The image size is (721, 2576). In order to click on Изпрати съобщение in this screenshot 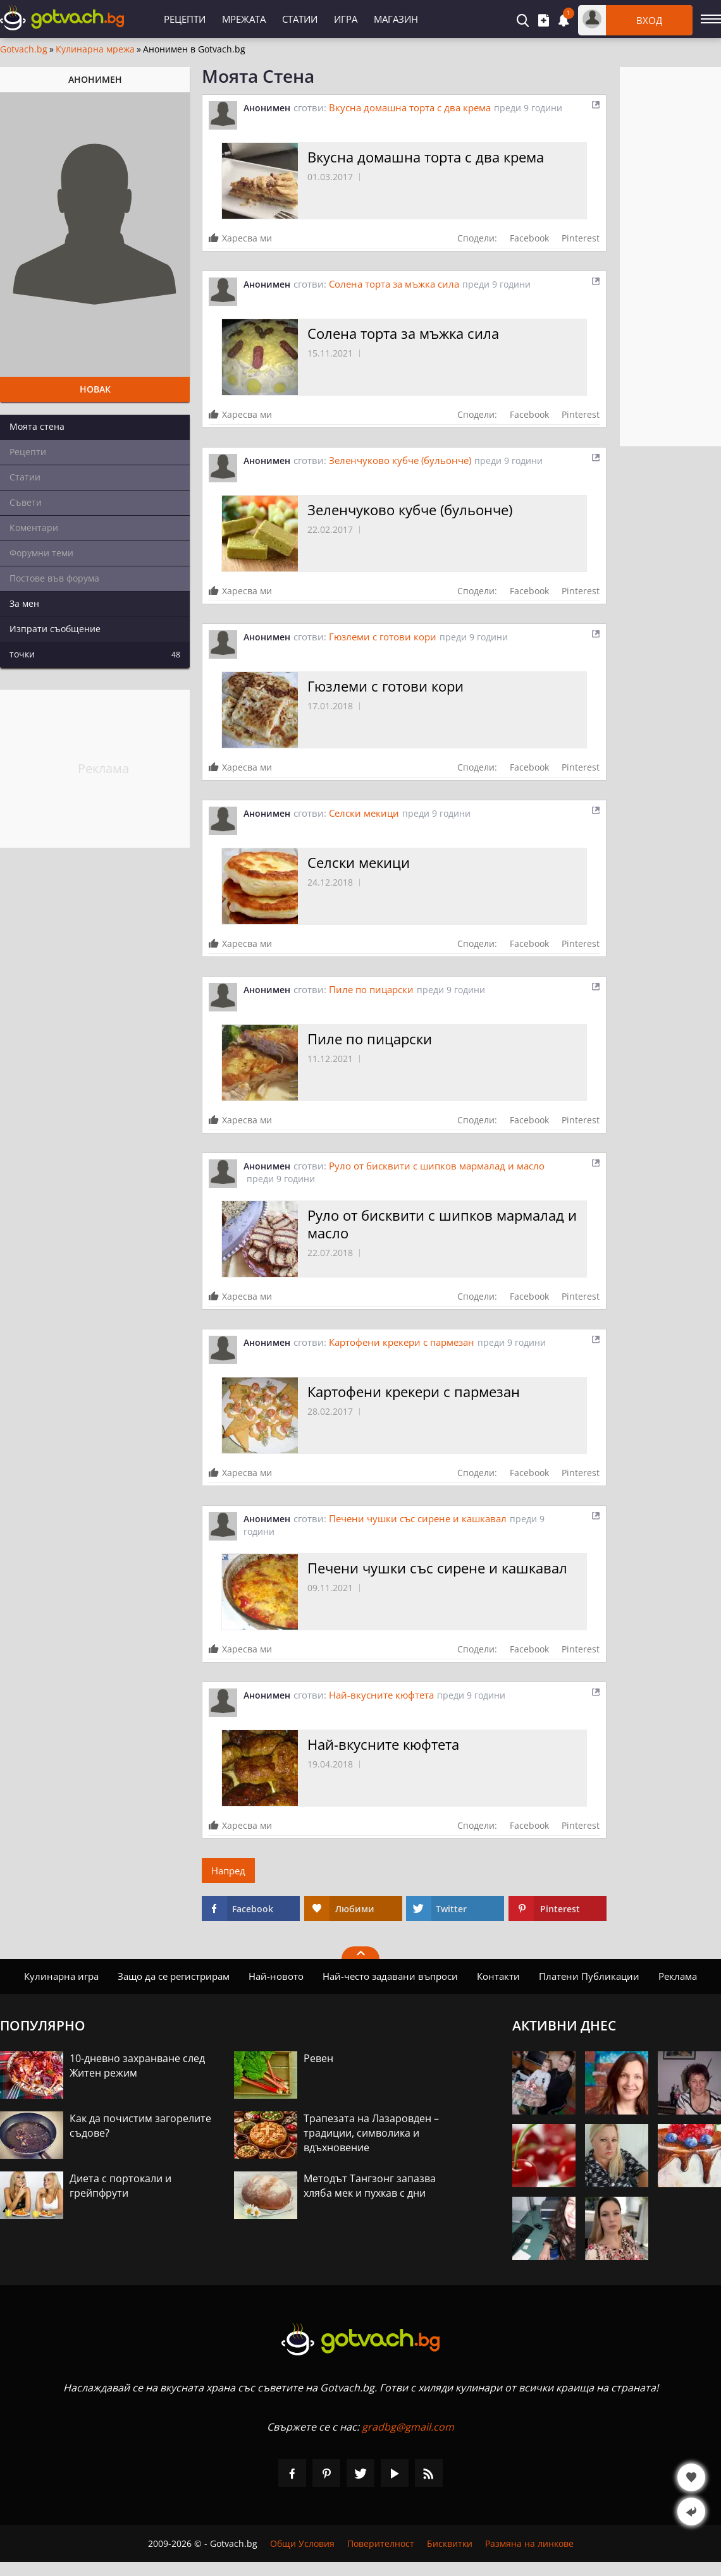, I will do `click(55, 629)`.